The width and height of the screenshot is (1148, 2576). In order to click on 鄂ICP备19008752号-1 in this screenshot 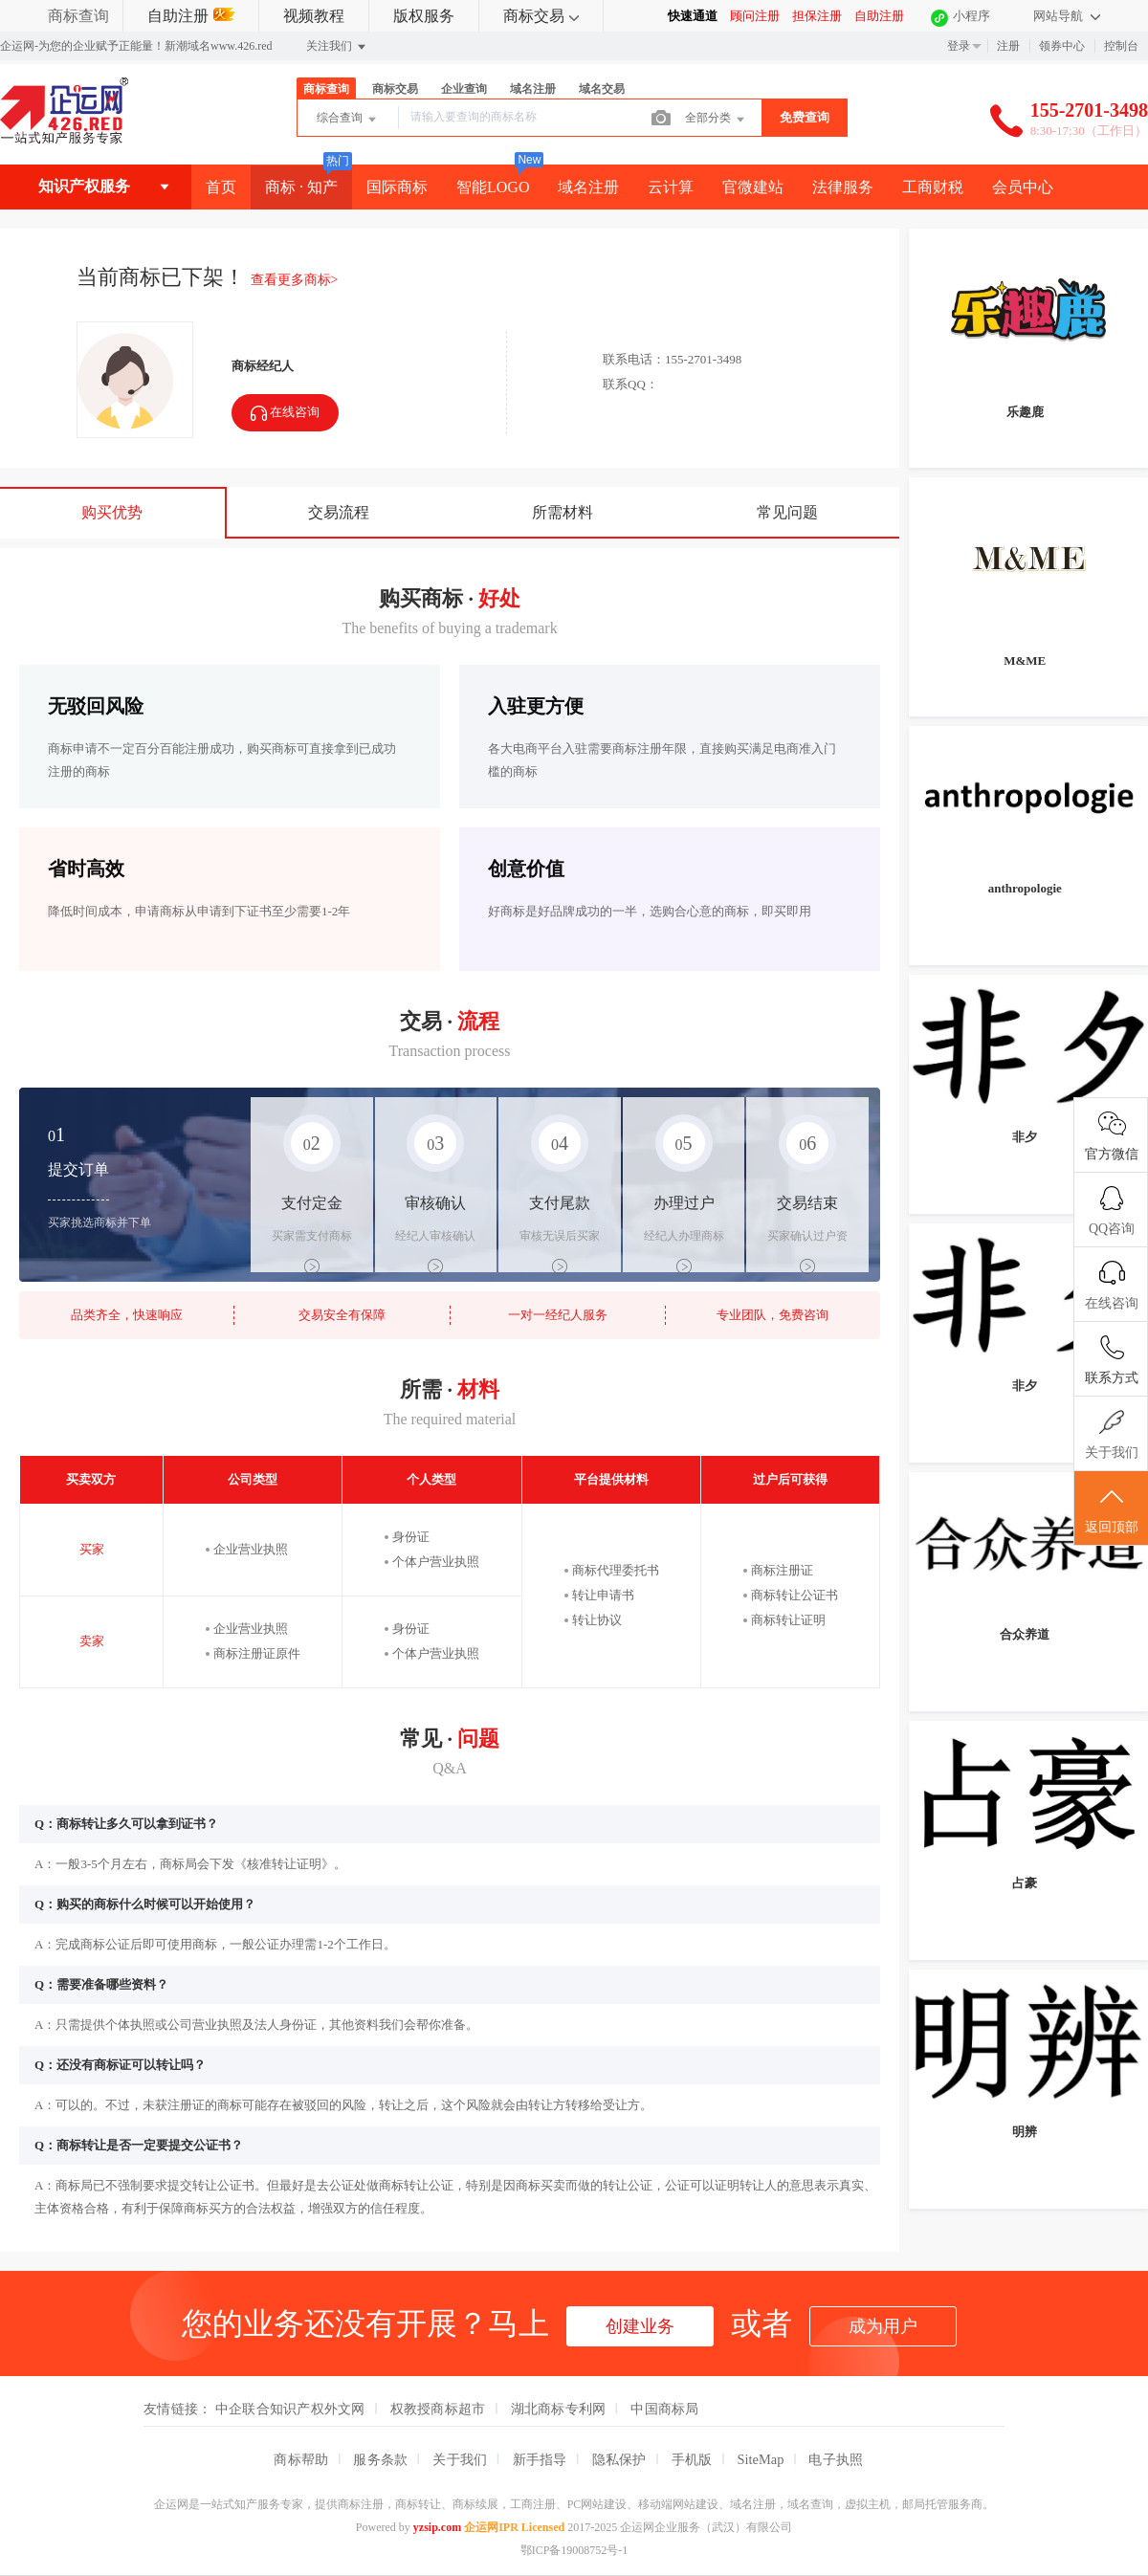, I will do `click(574, 2550)`.